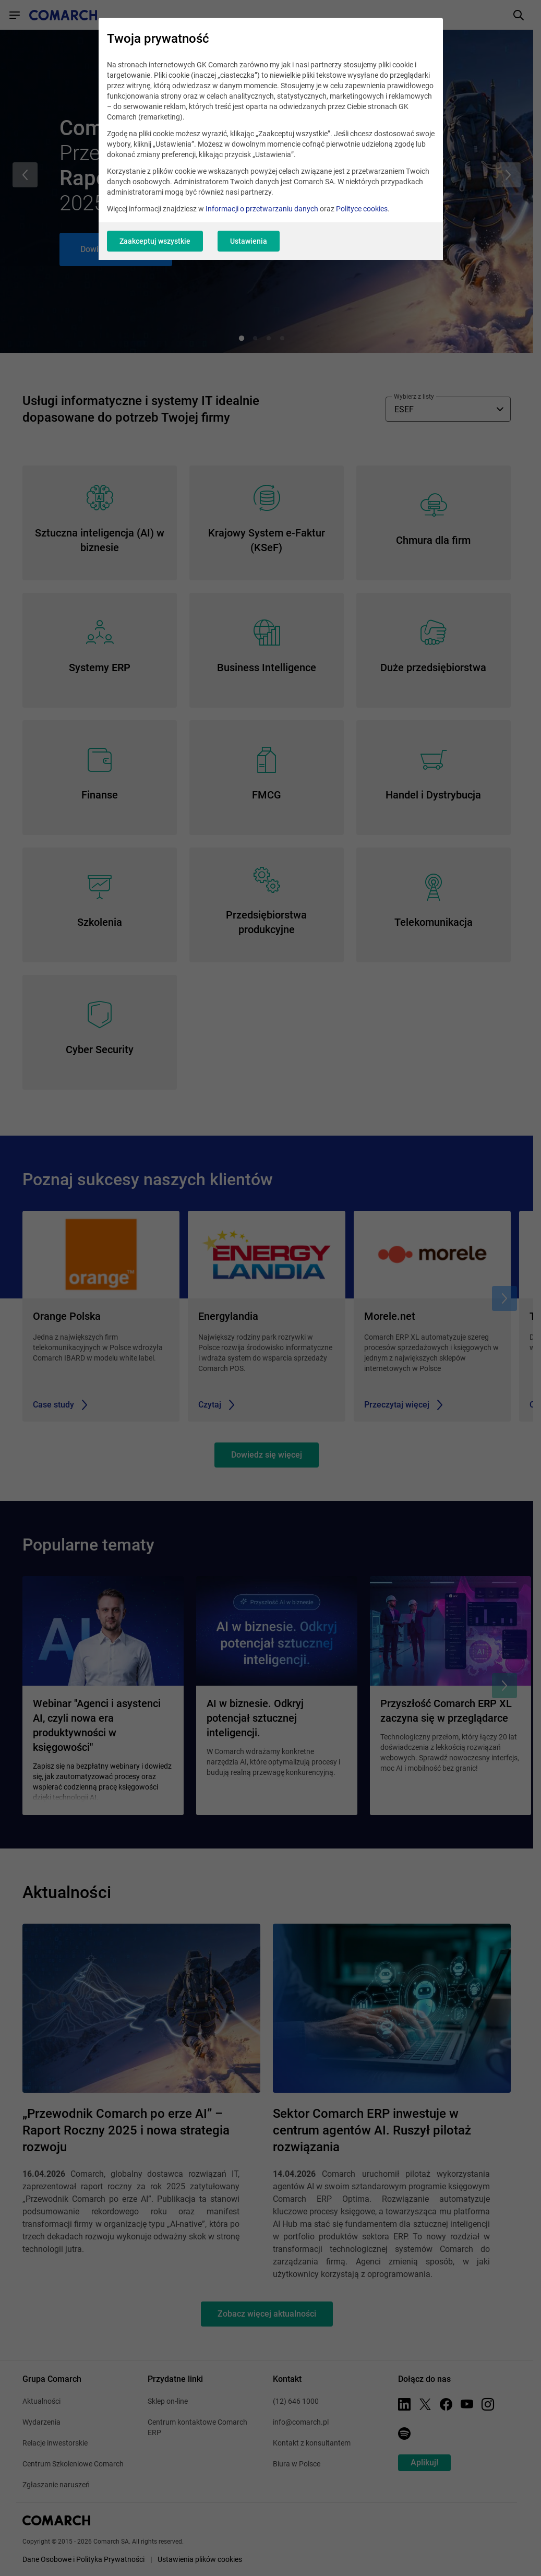  I want to click on Polityce cookies, so click(362, 209).